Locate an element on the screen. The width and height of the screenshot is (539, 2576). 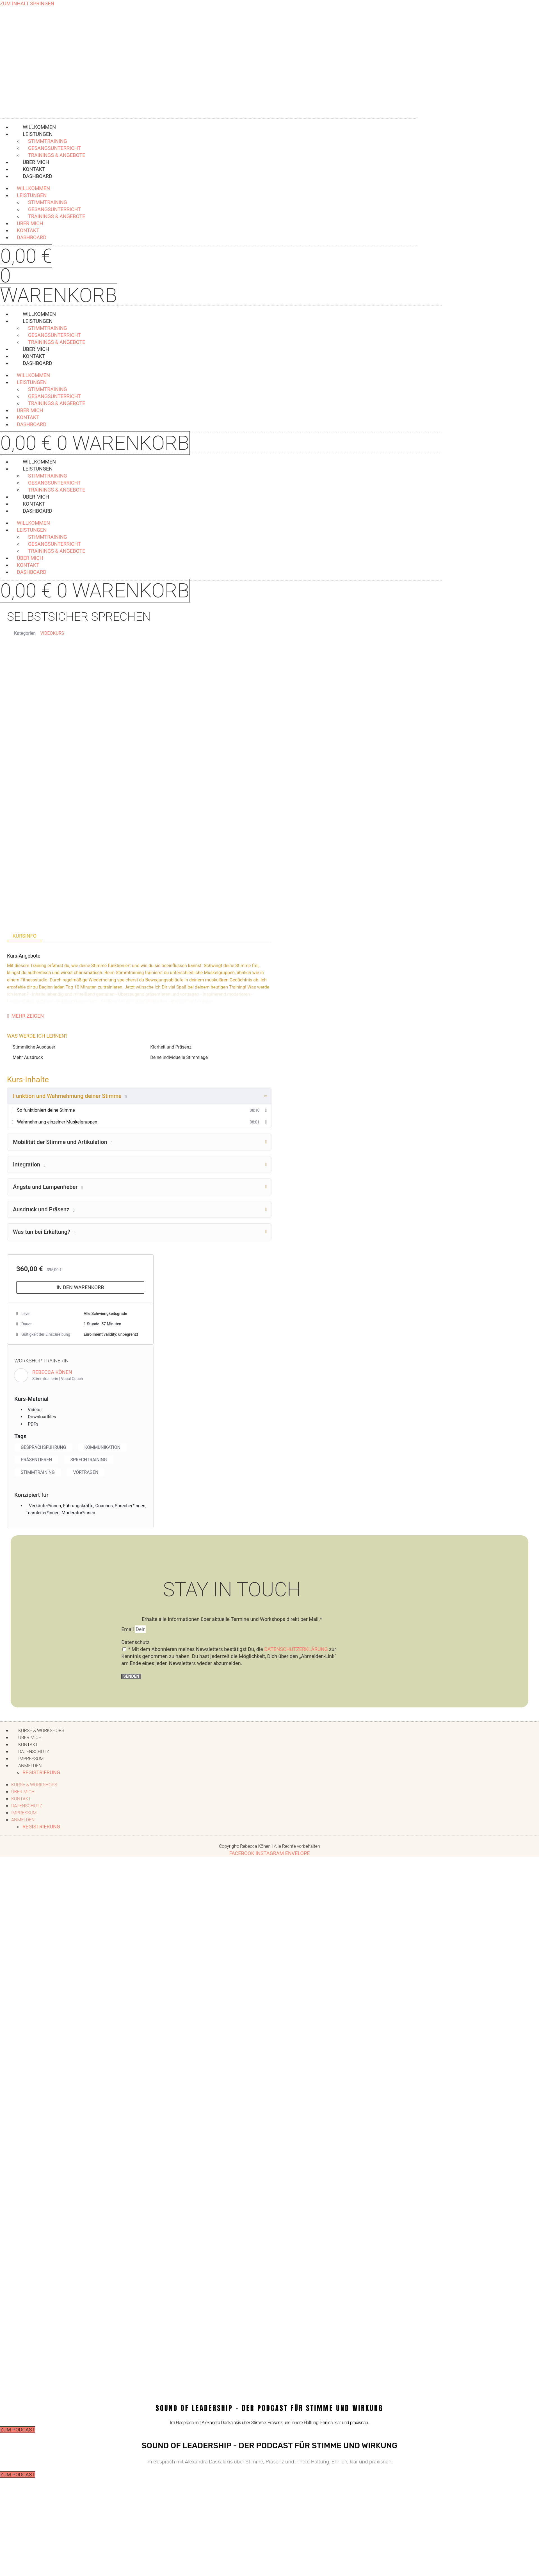
Vortragen is located at coordinates (92, 1474).